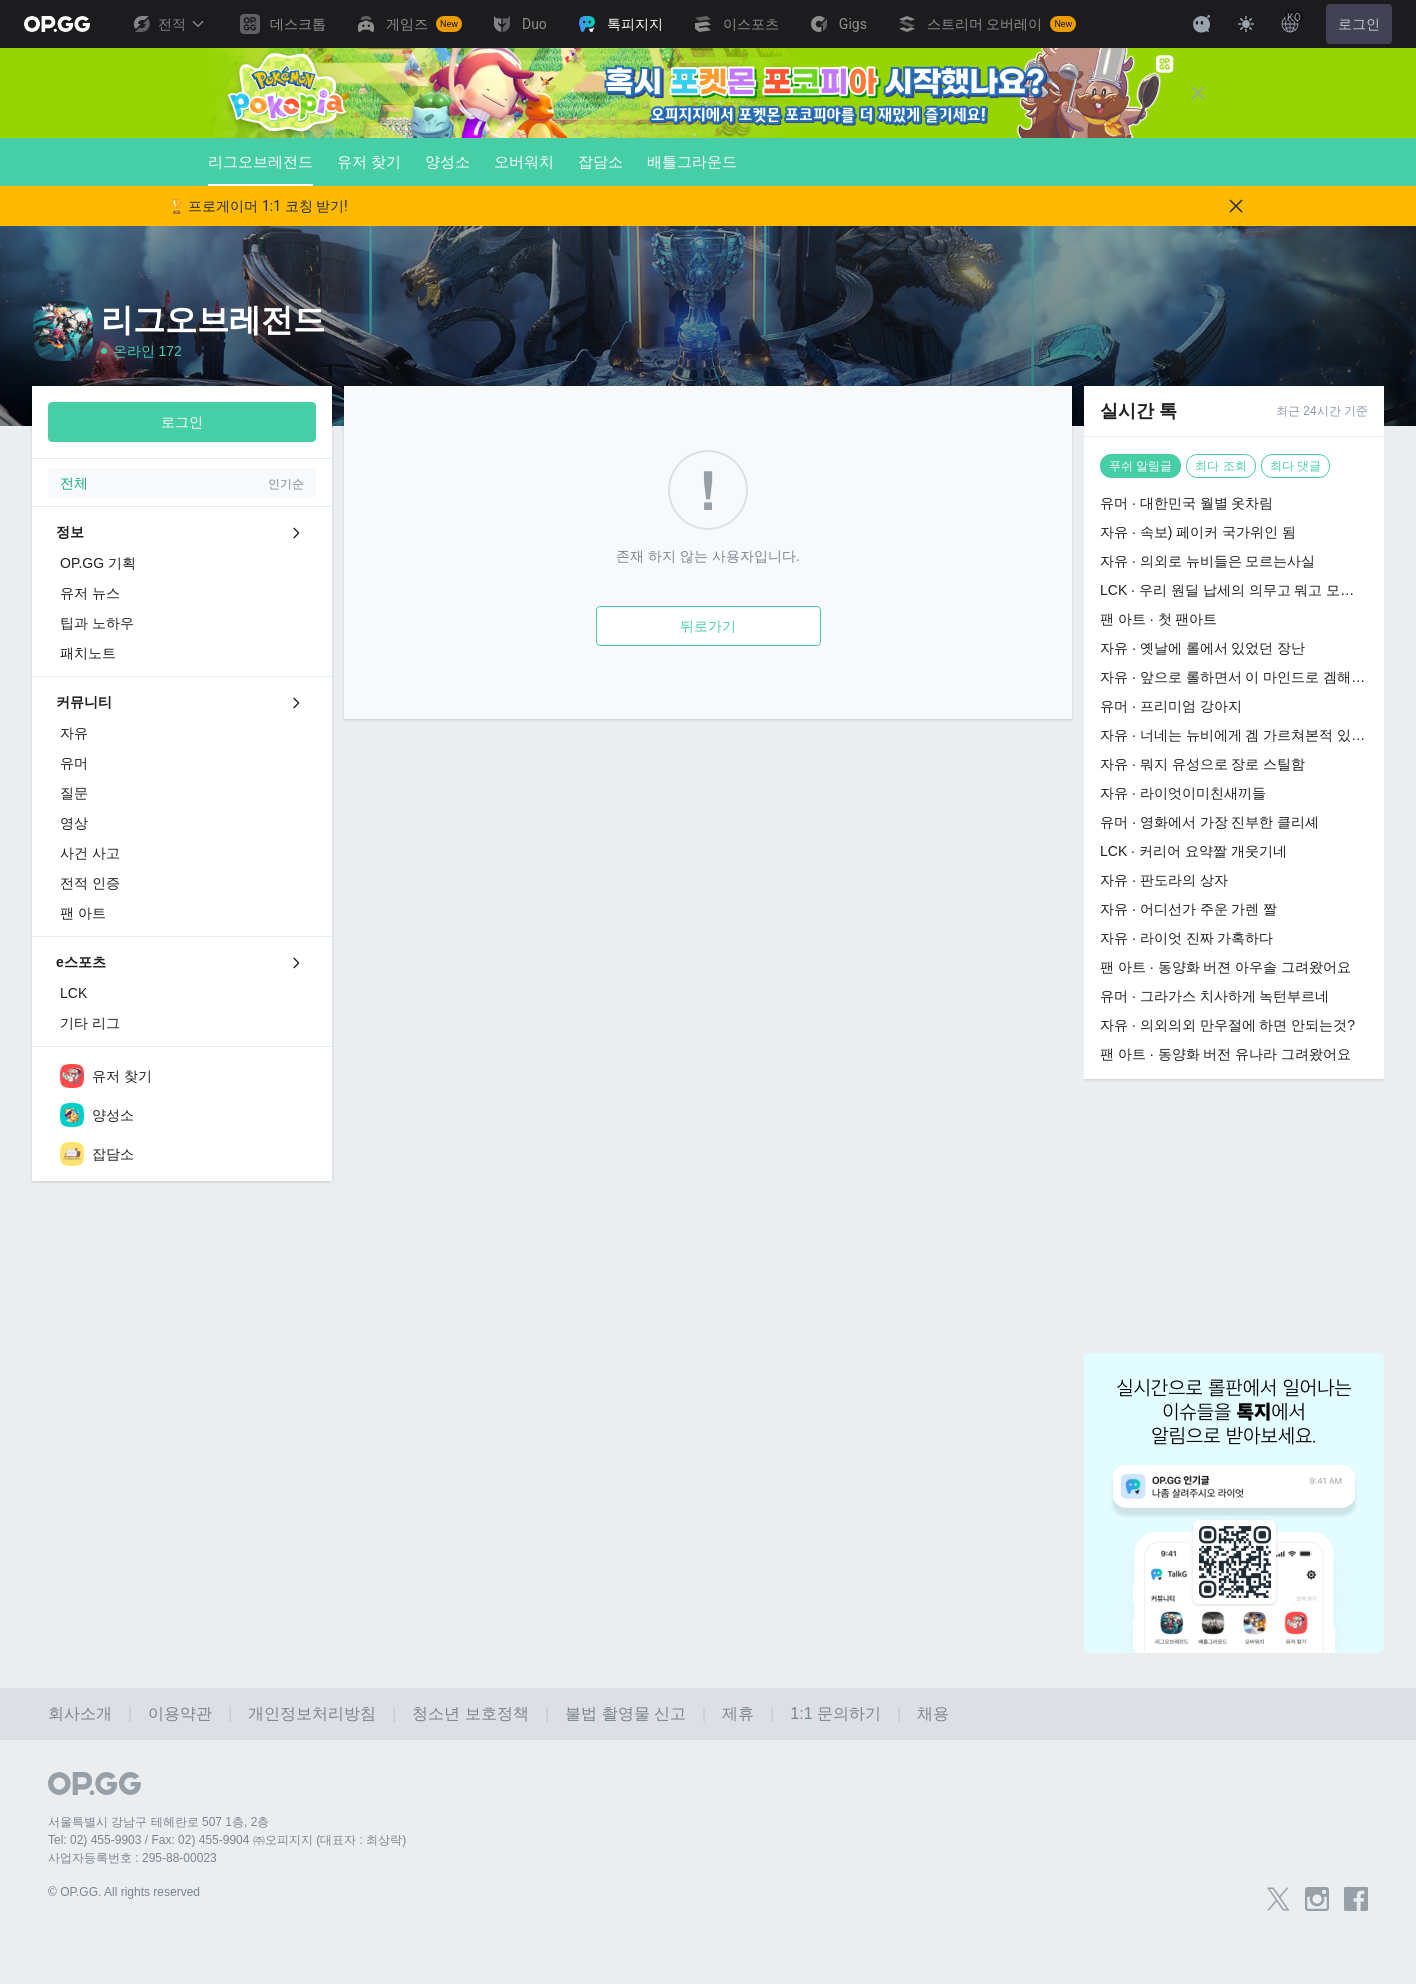 The image size is (1416, 1984). What do you see at coordinates (600, 161) in the screenshot?
I see `잡담소` at bounding box center [600, 161].